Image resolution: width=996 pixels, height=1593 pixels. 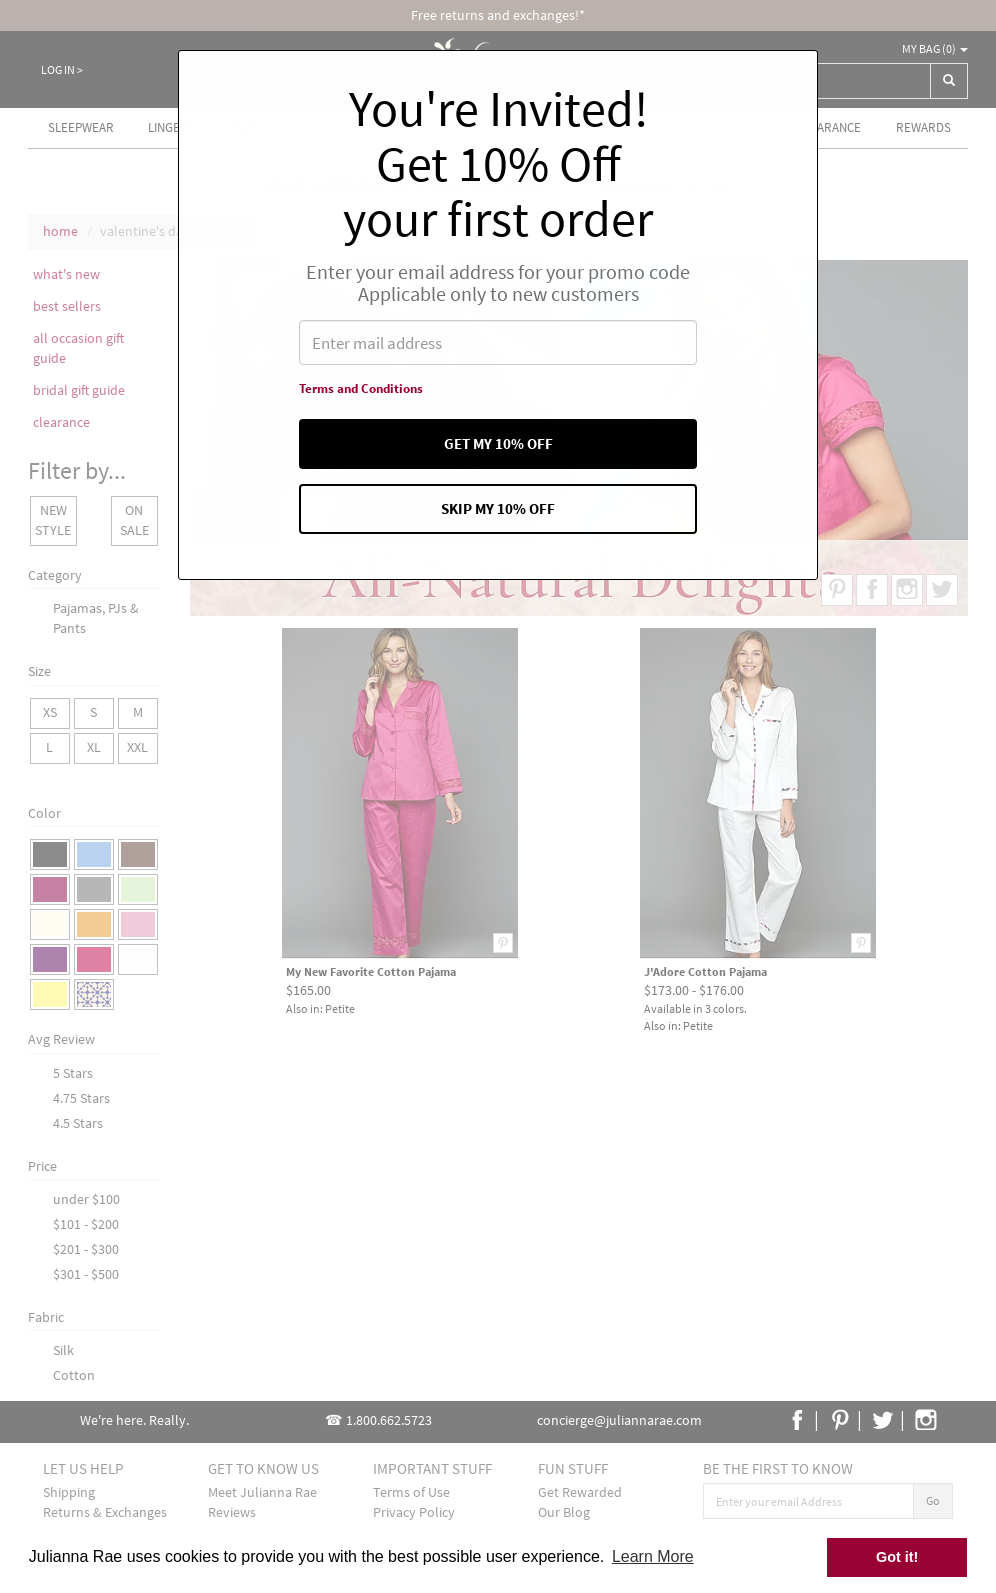 What do you see at coordinates (79, 390) in the screenshot?
I see `bridal gift guide` at bounding box center [79, 390].